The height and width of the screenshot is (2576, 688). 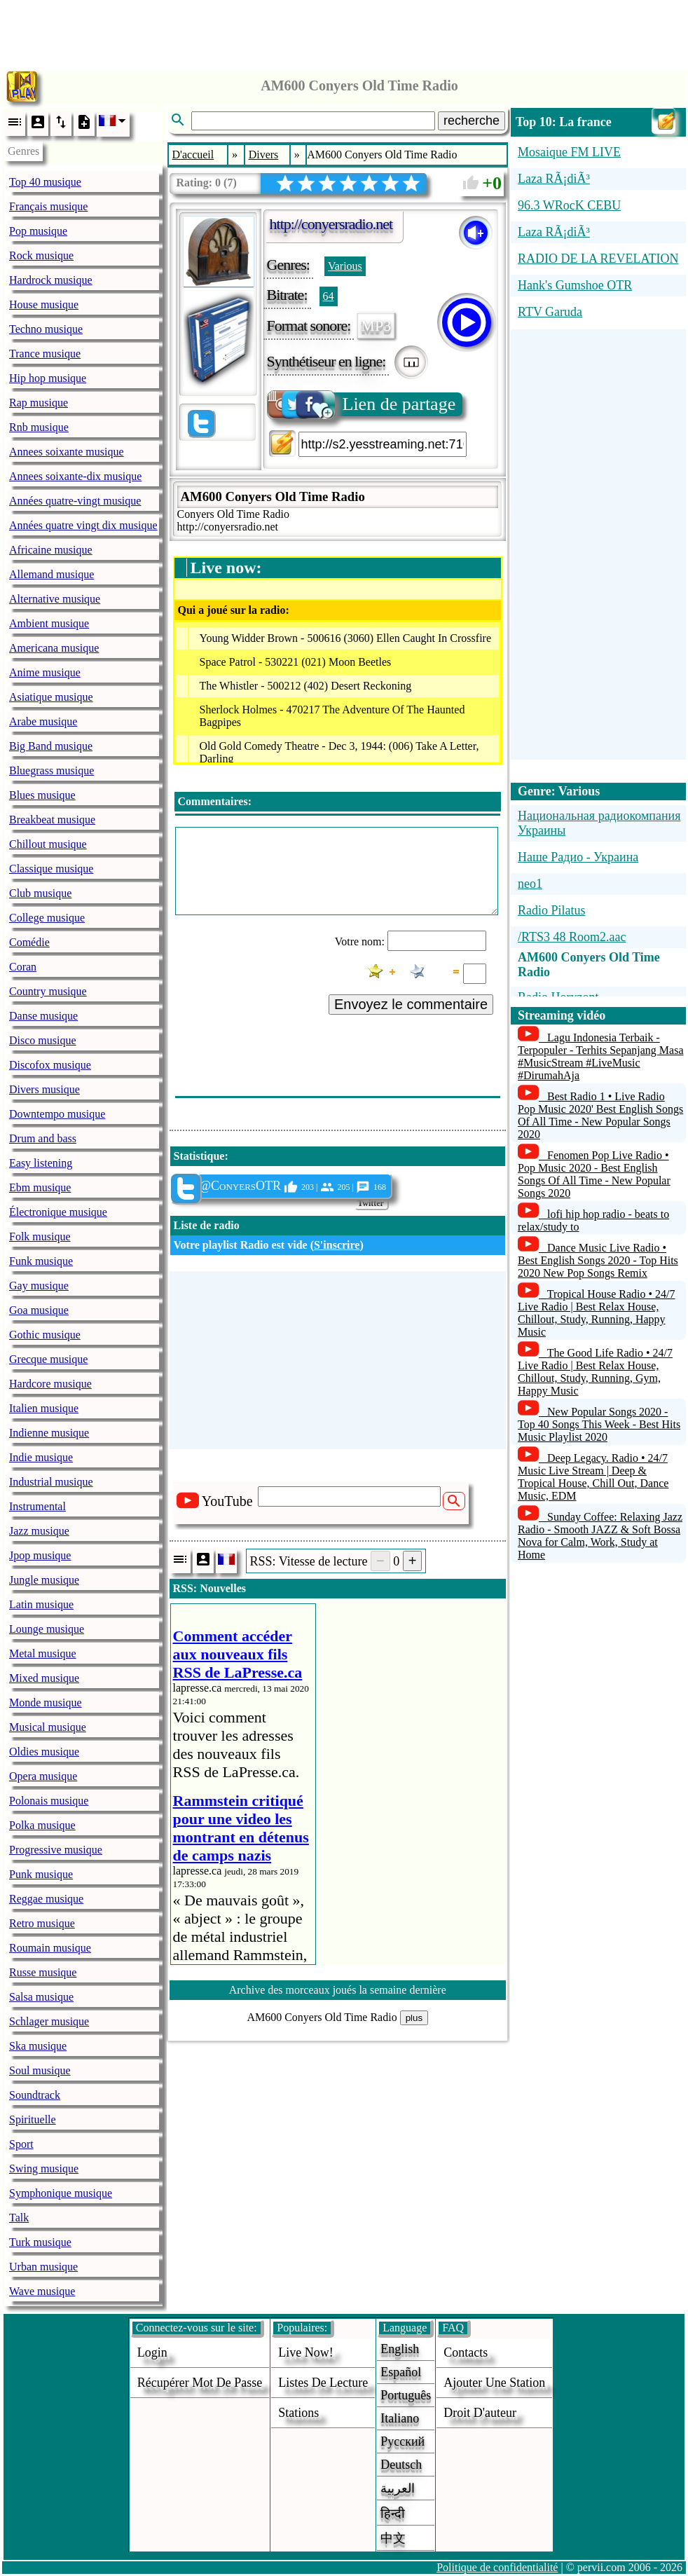 What do you see at coordinates (40, 1187) in the screenshot?
I see `Ebm musique` at bounding box center [40, 1187].